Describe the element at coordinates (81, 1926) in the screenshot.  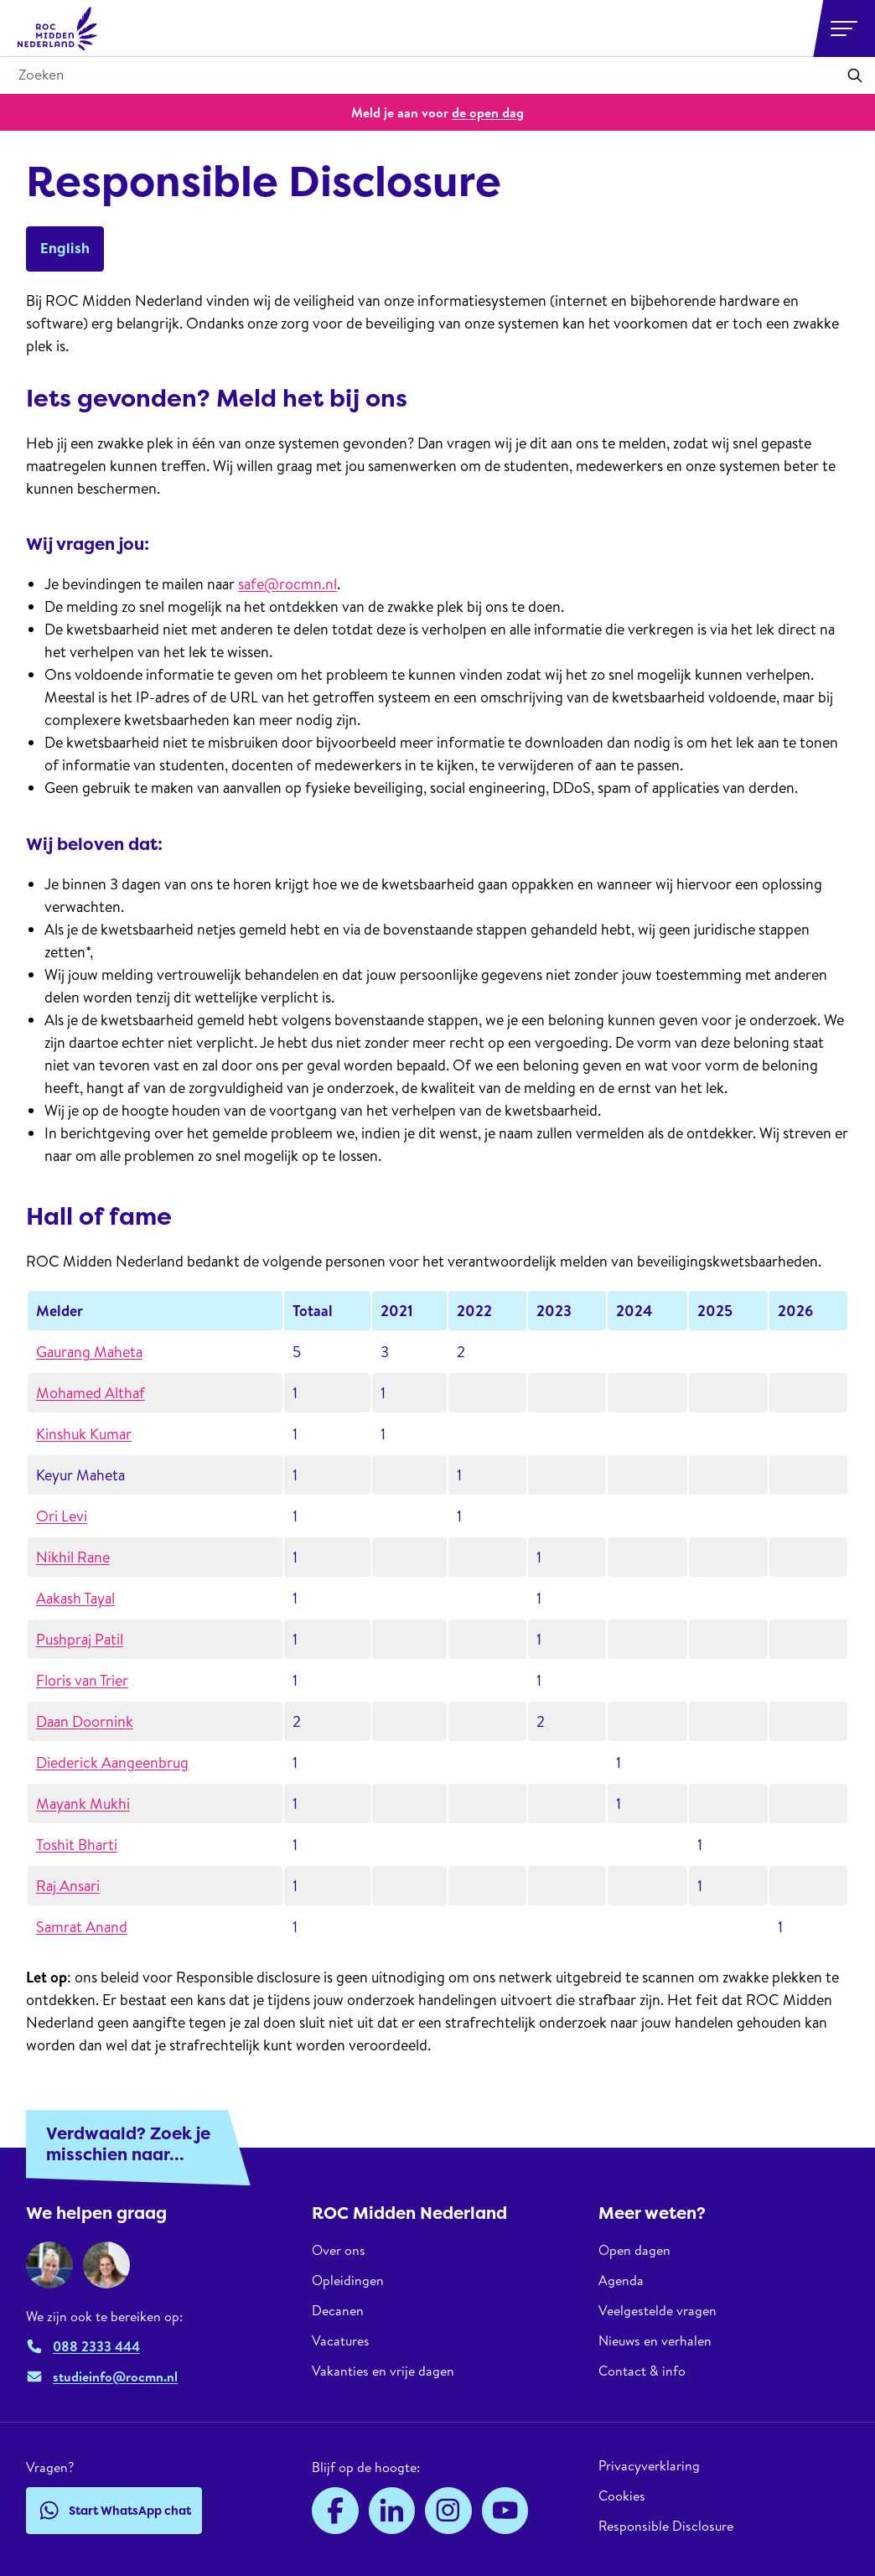
I see `Samrat Anand` at that location.